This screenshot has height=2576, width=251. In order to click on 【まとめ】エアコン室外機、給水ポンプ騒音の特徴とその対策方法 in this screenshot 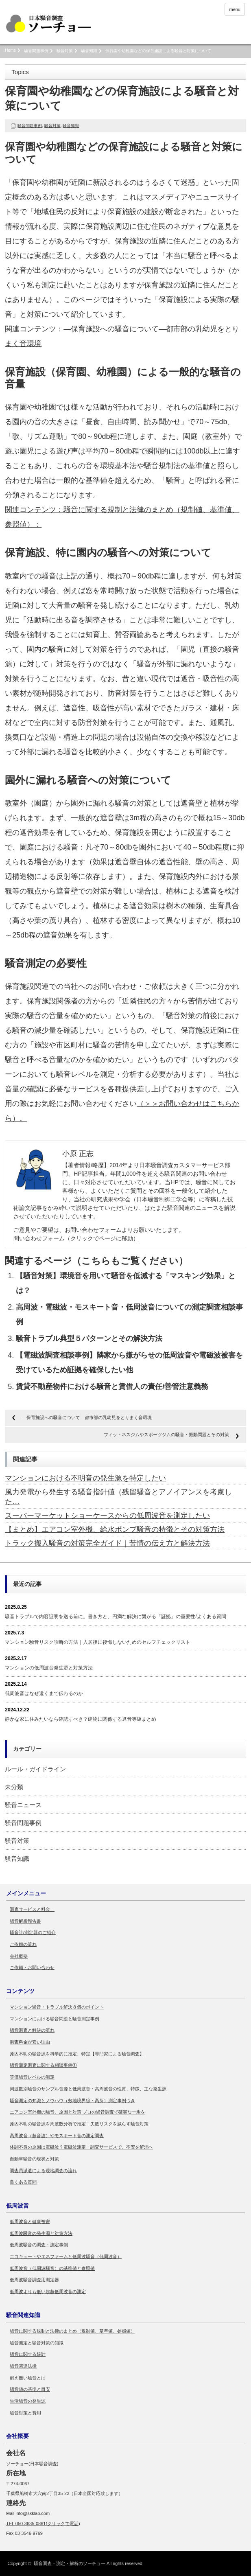, I will do `click(115, 1529)`.